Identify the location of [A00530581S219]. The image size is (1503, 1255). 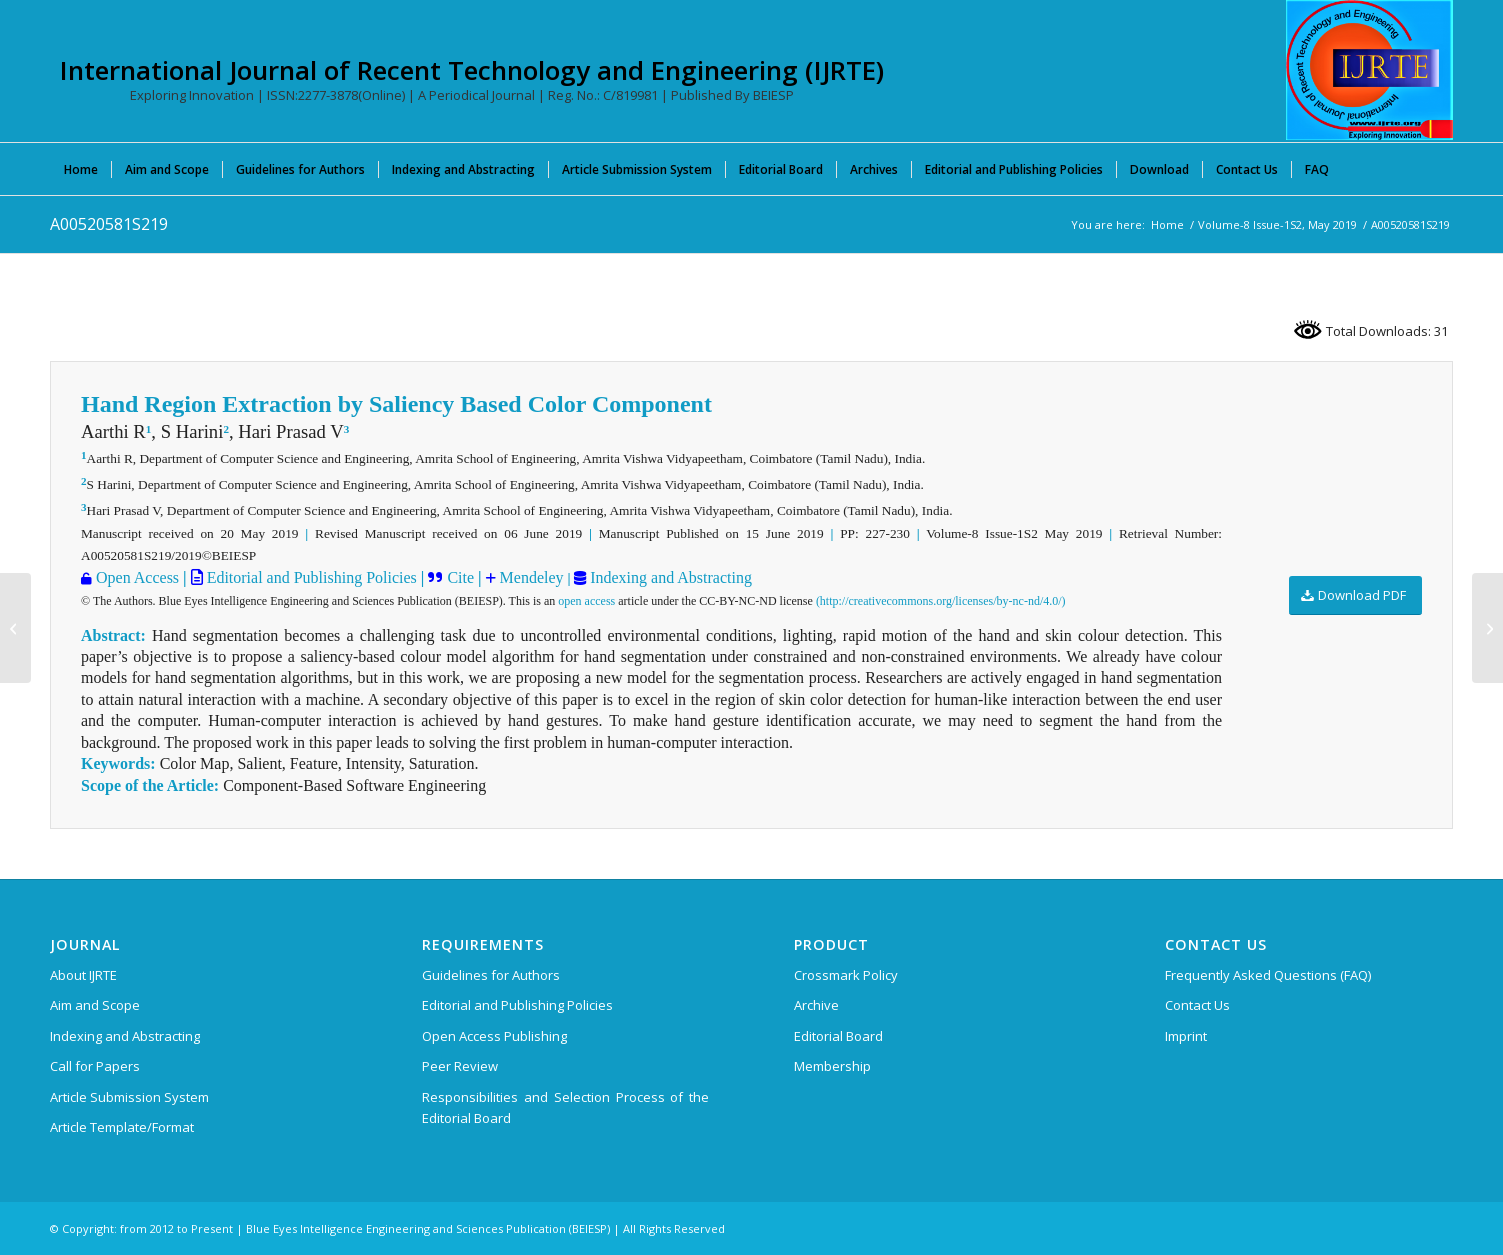
(1487, 628).